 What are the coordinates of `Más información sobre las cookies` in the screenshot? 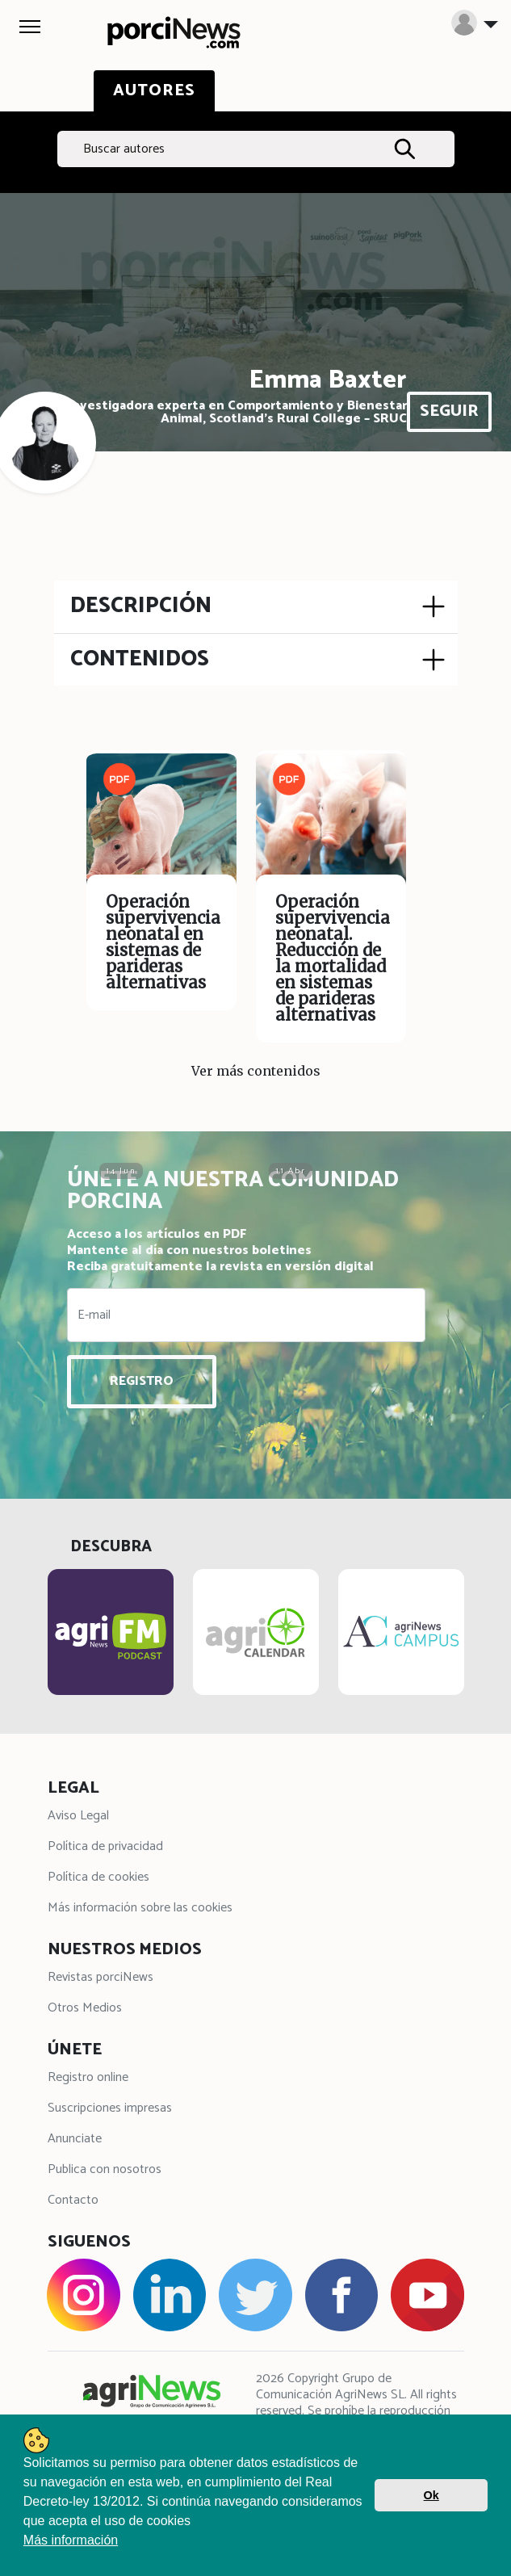 It's located at (140, 1908).